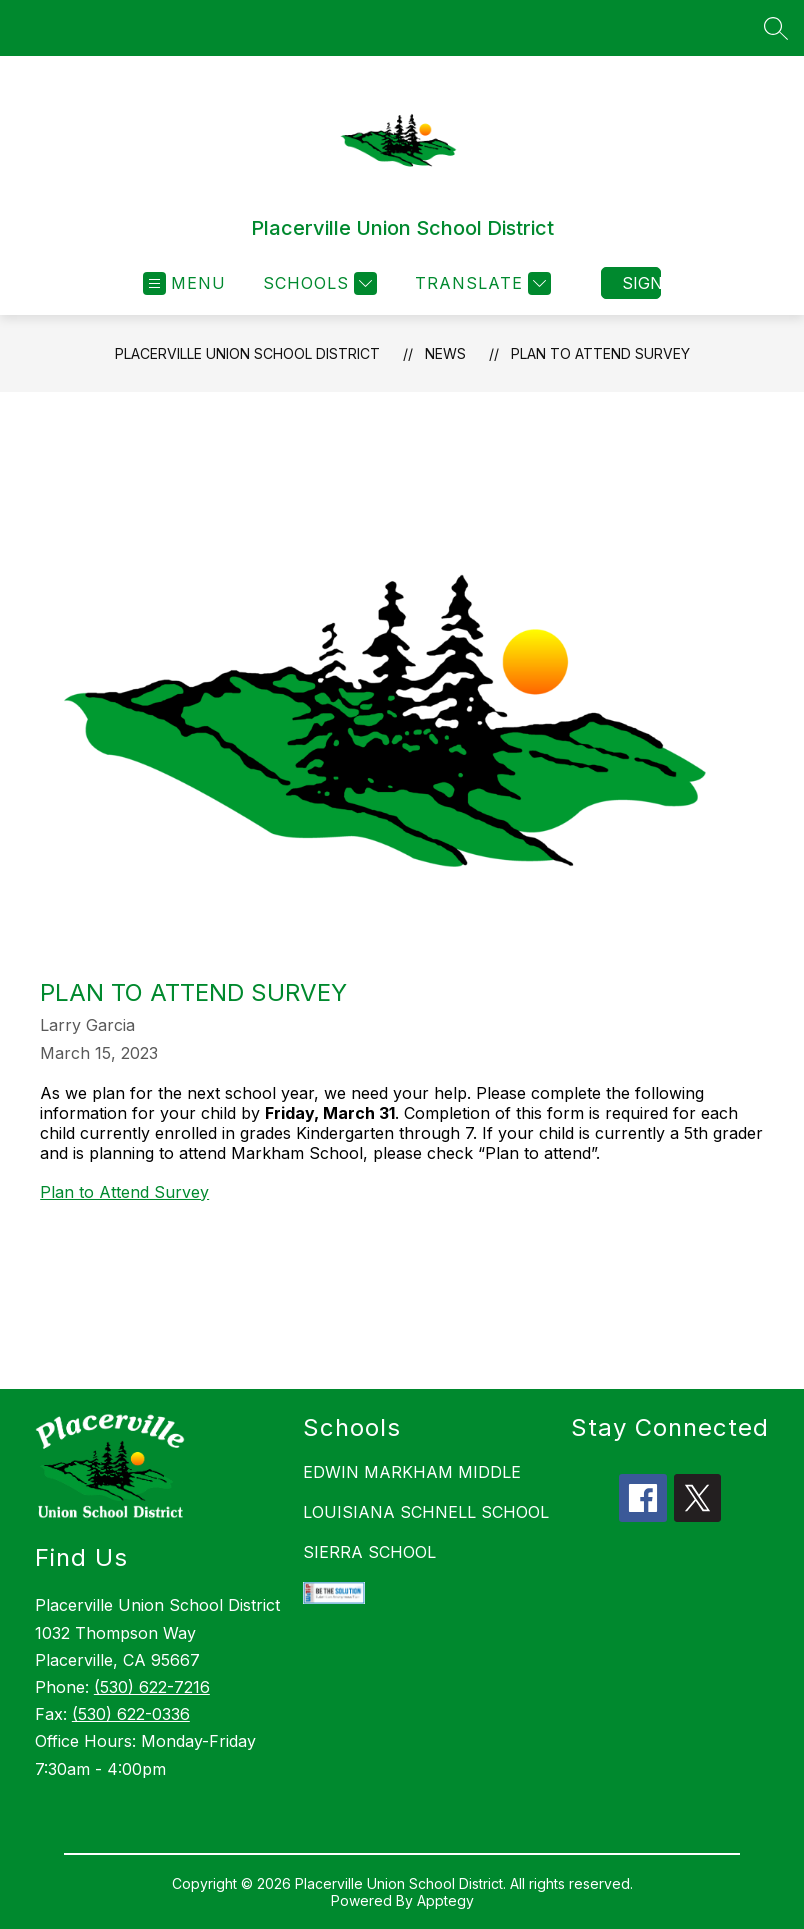 The height and width of the screenshot is (1929, 804). I want to click on [Open menu], so click(184, 283).